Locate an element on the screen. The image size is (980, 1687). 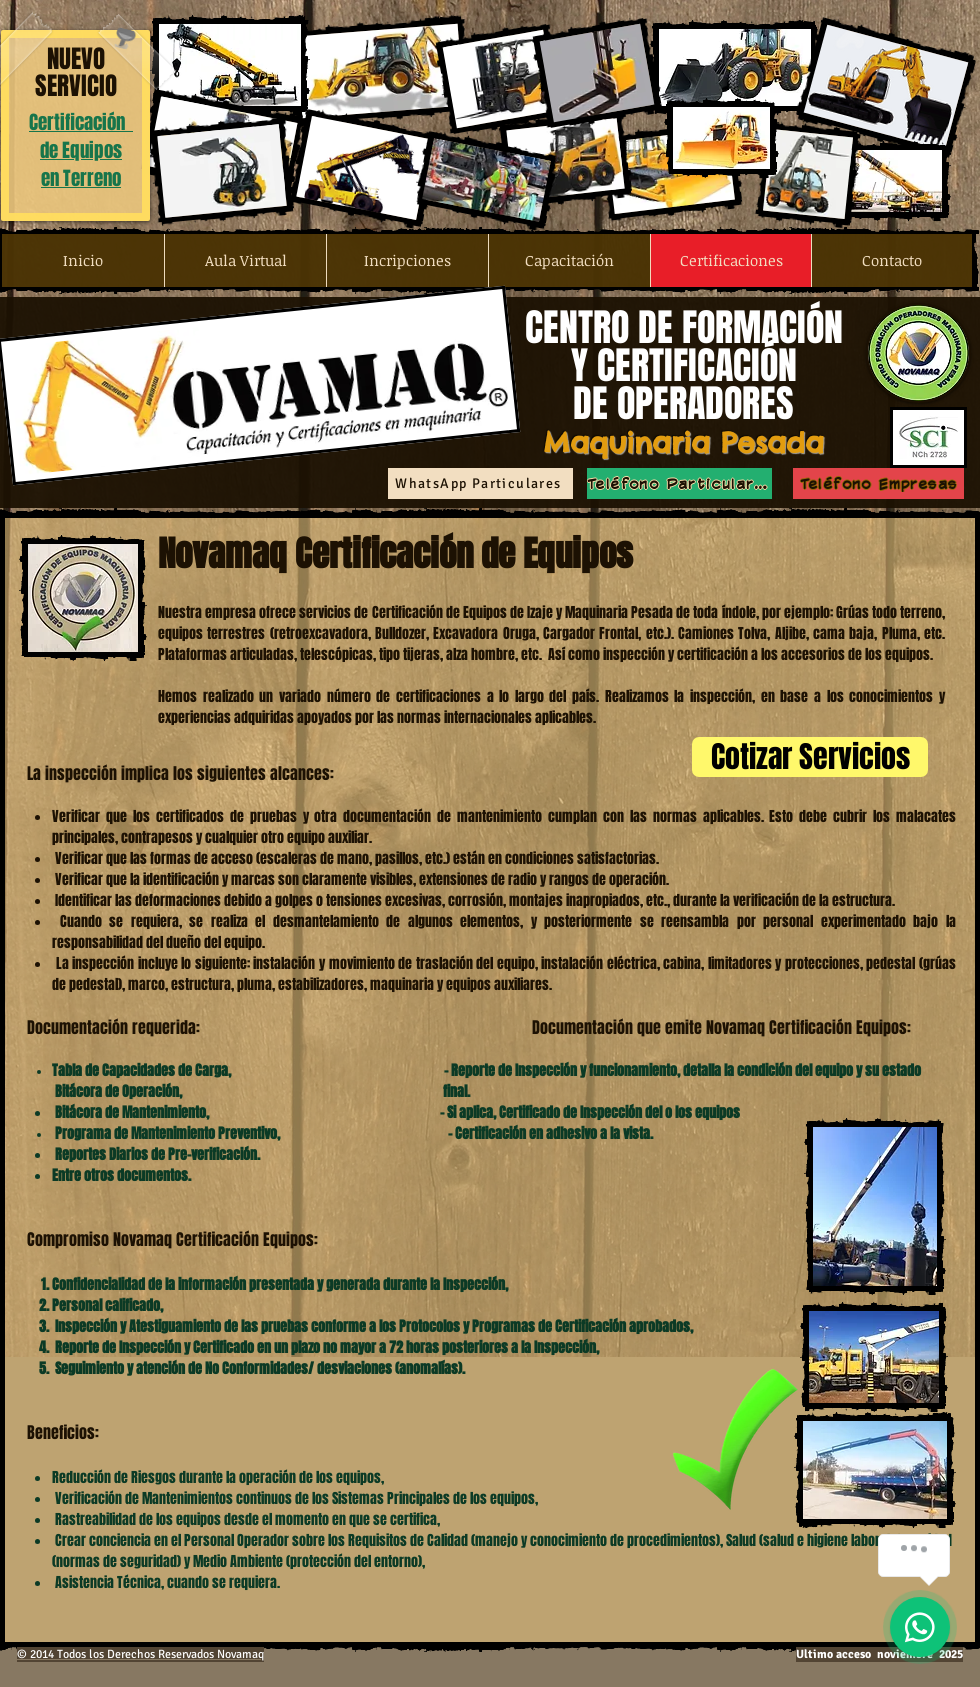
[WhatsApp Particulares] is located at coordinates (480, 483).